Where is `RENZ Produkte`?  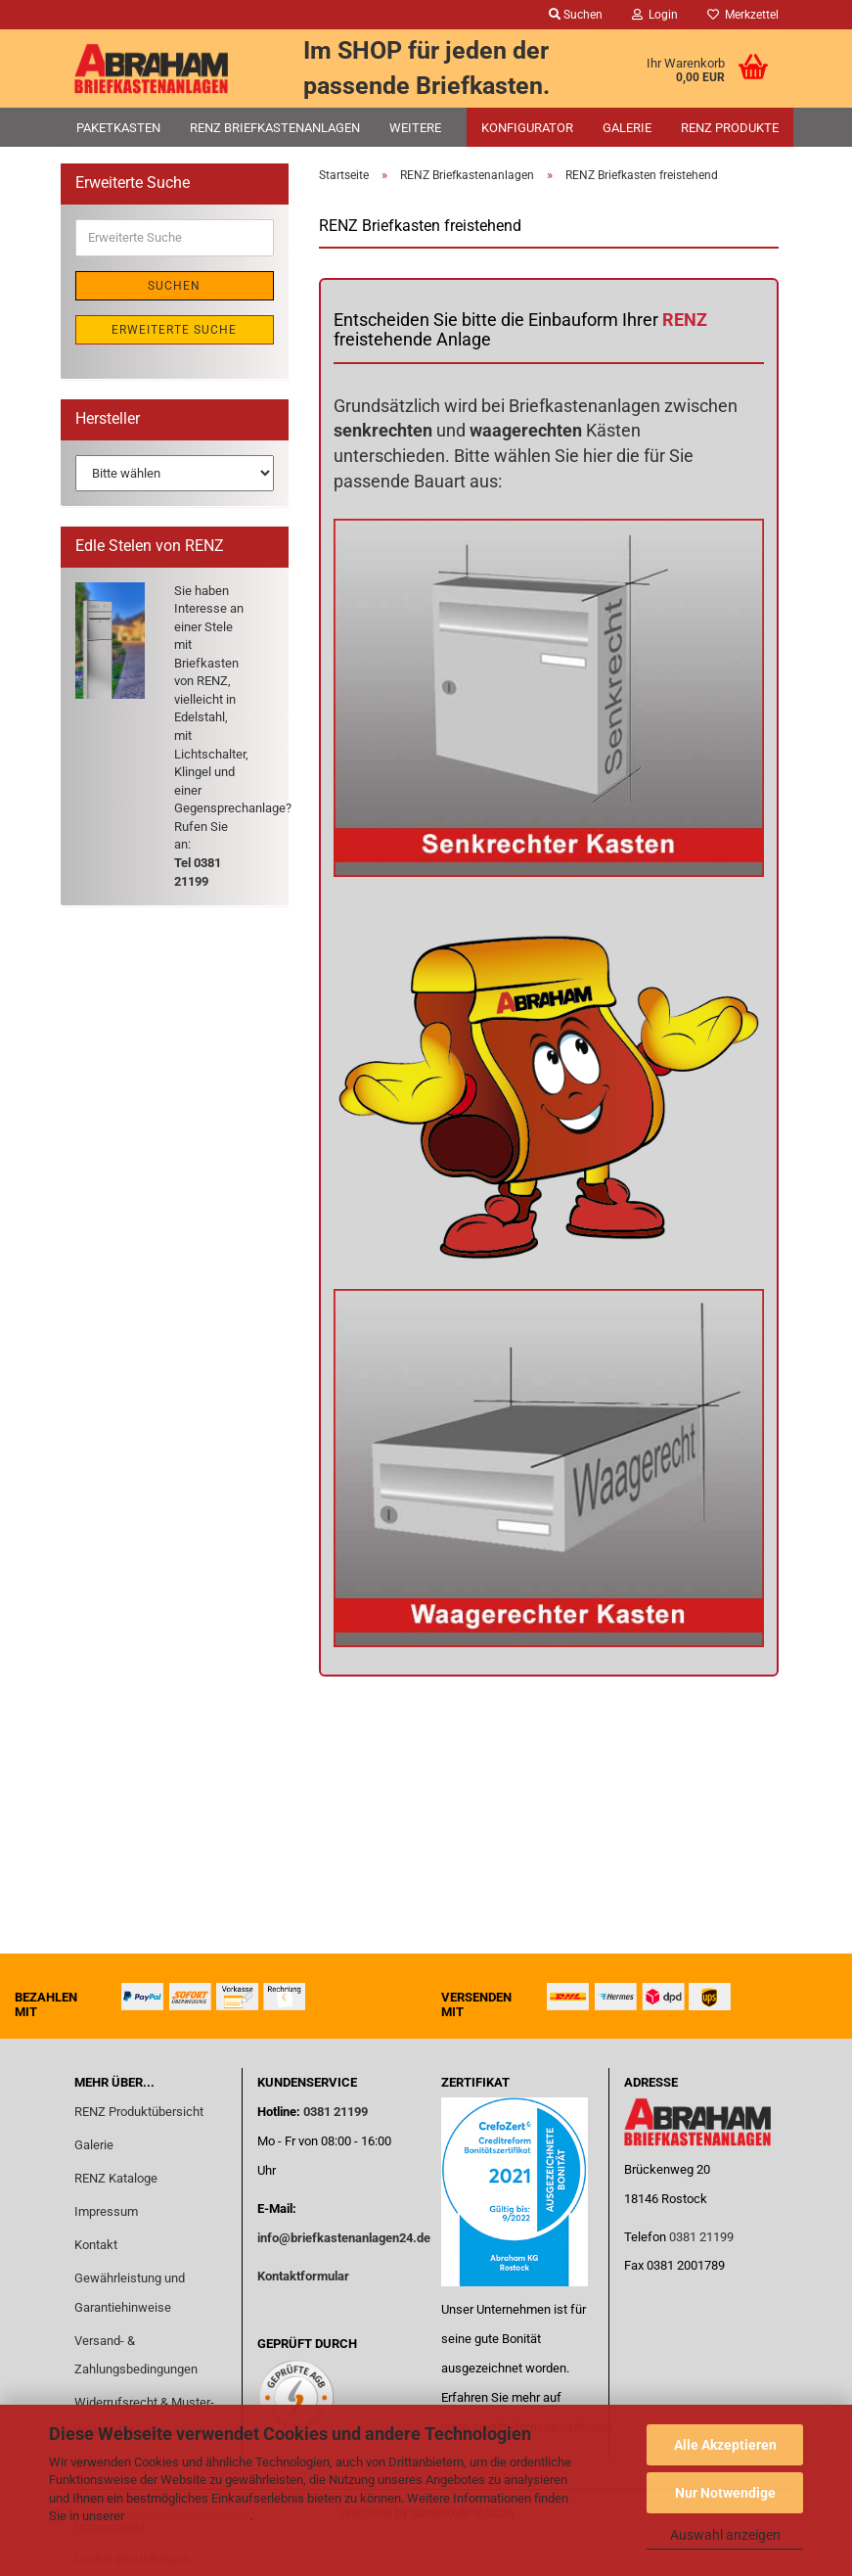
RENZ Produkte is located at coordinates (730, 127).